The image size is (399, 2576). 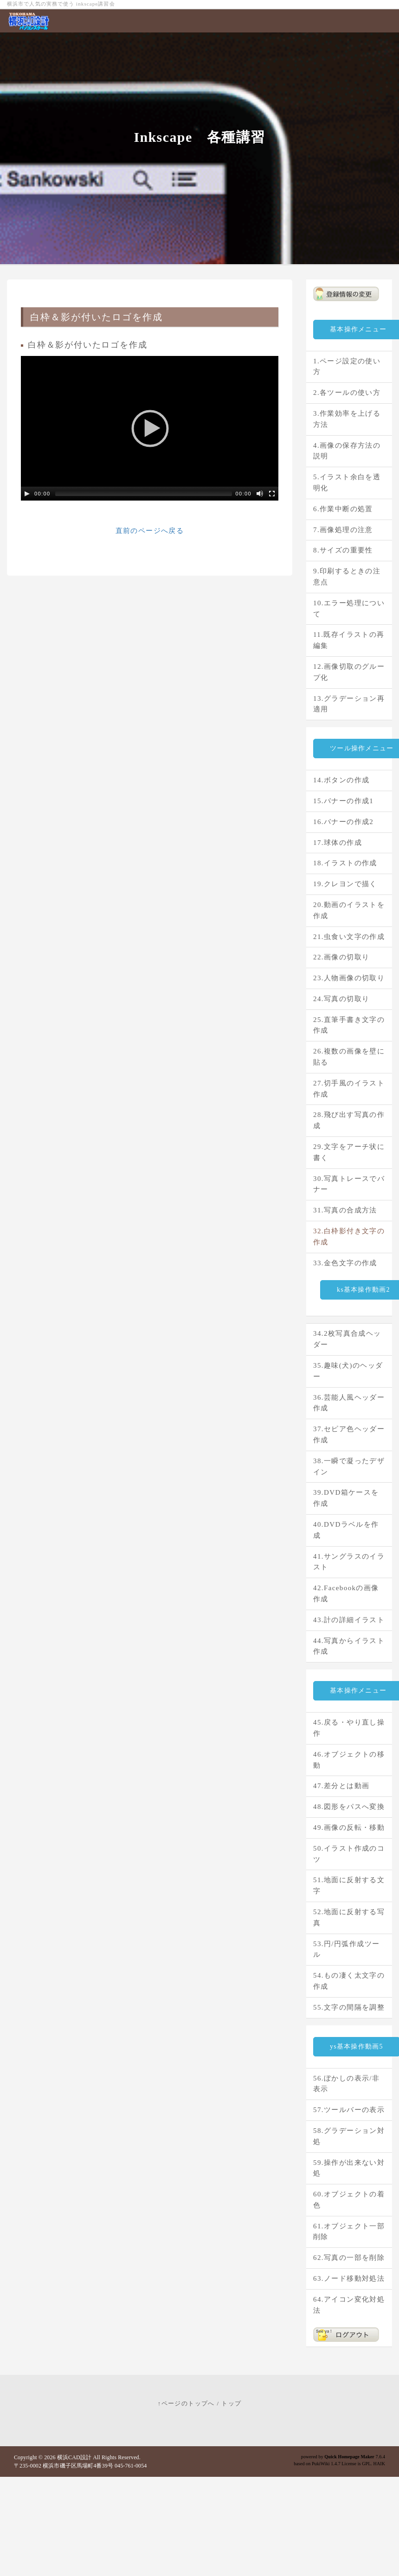 I want to click on 9.印刷するときの注意点, so click(x=346, y=576).